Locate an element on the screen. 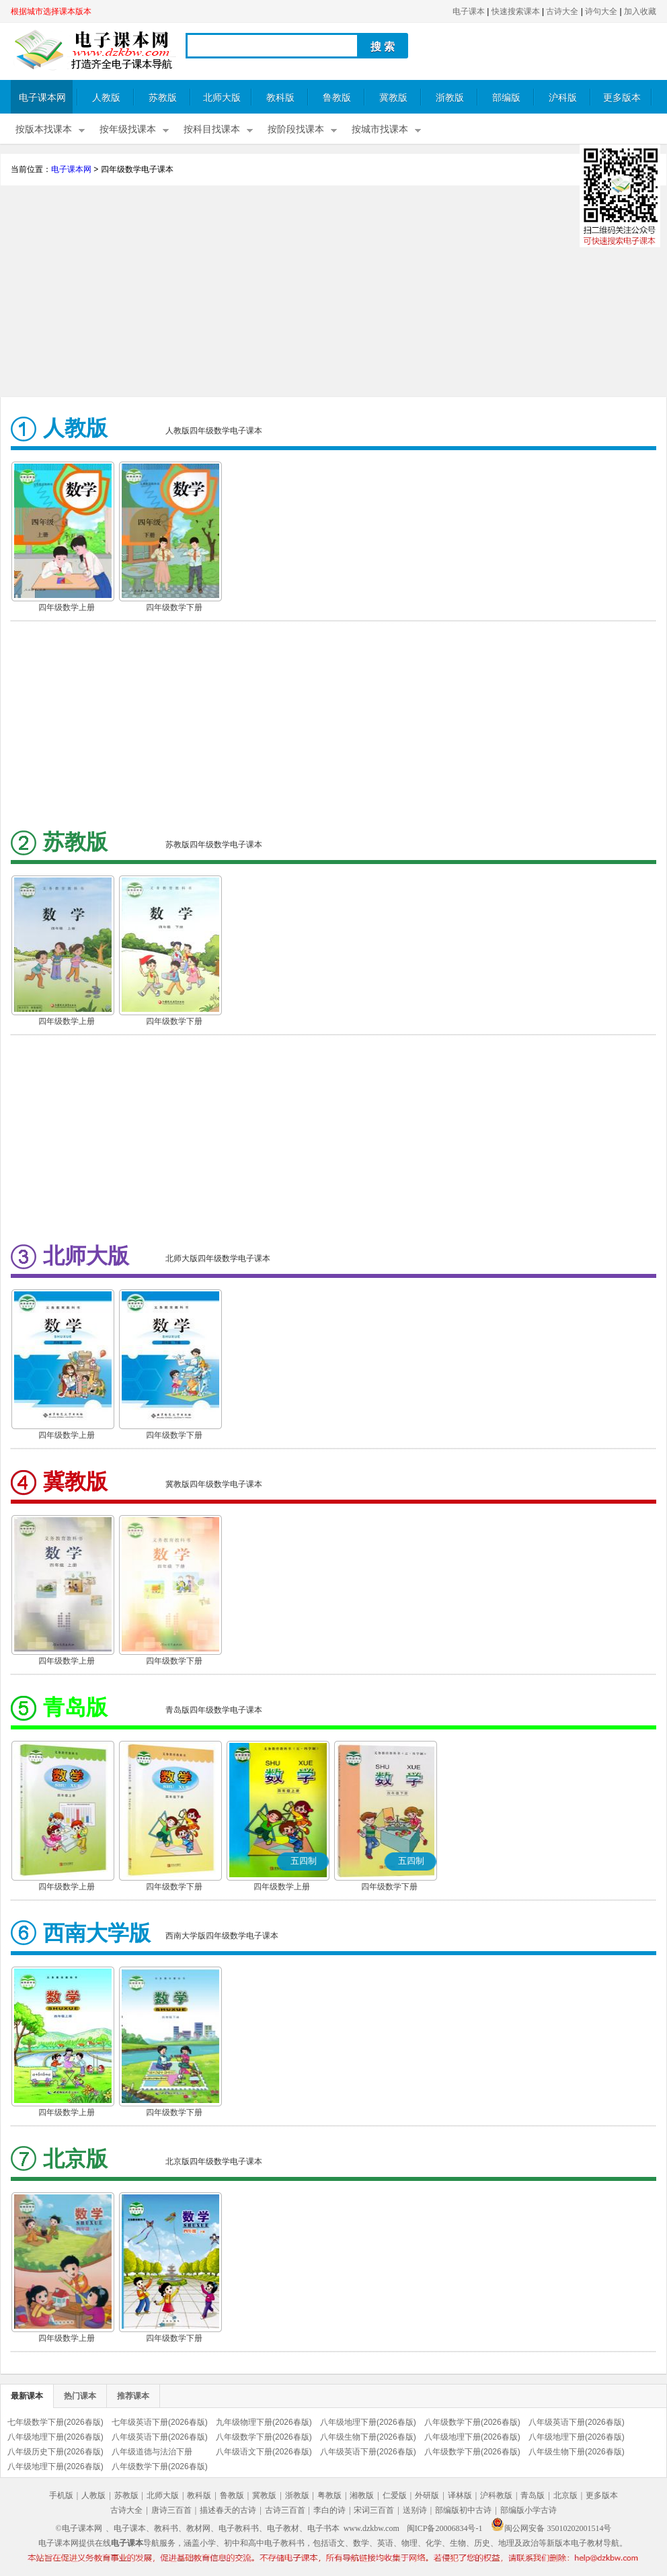  闽公网安备 35010202001514号 is located at coordinates (551, 2528).